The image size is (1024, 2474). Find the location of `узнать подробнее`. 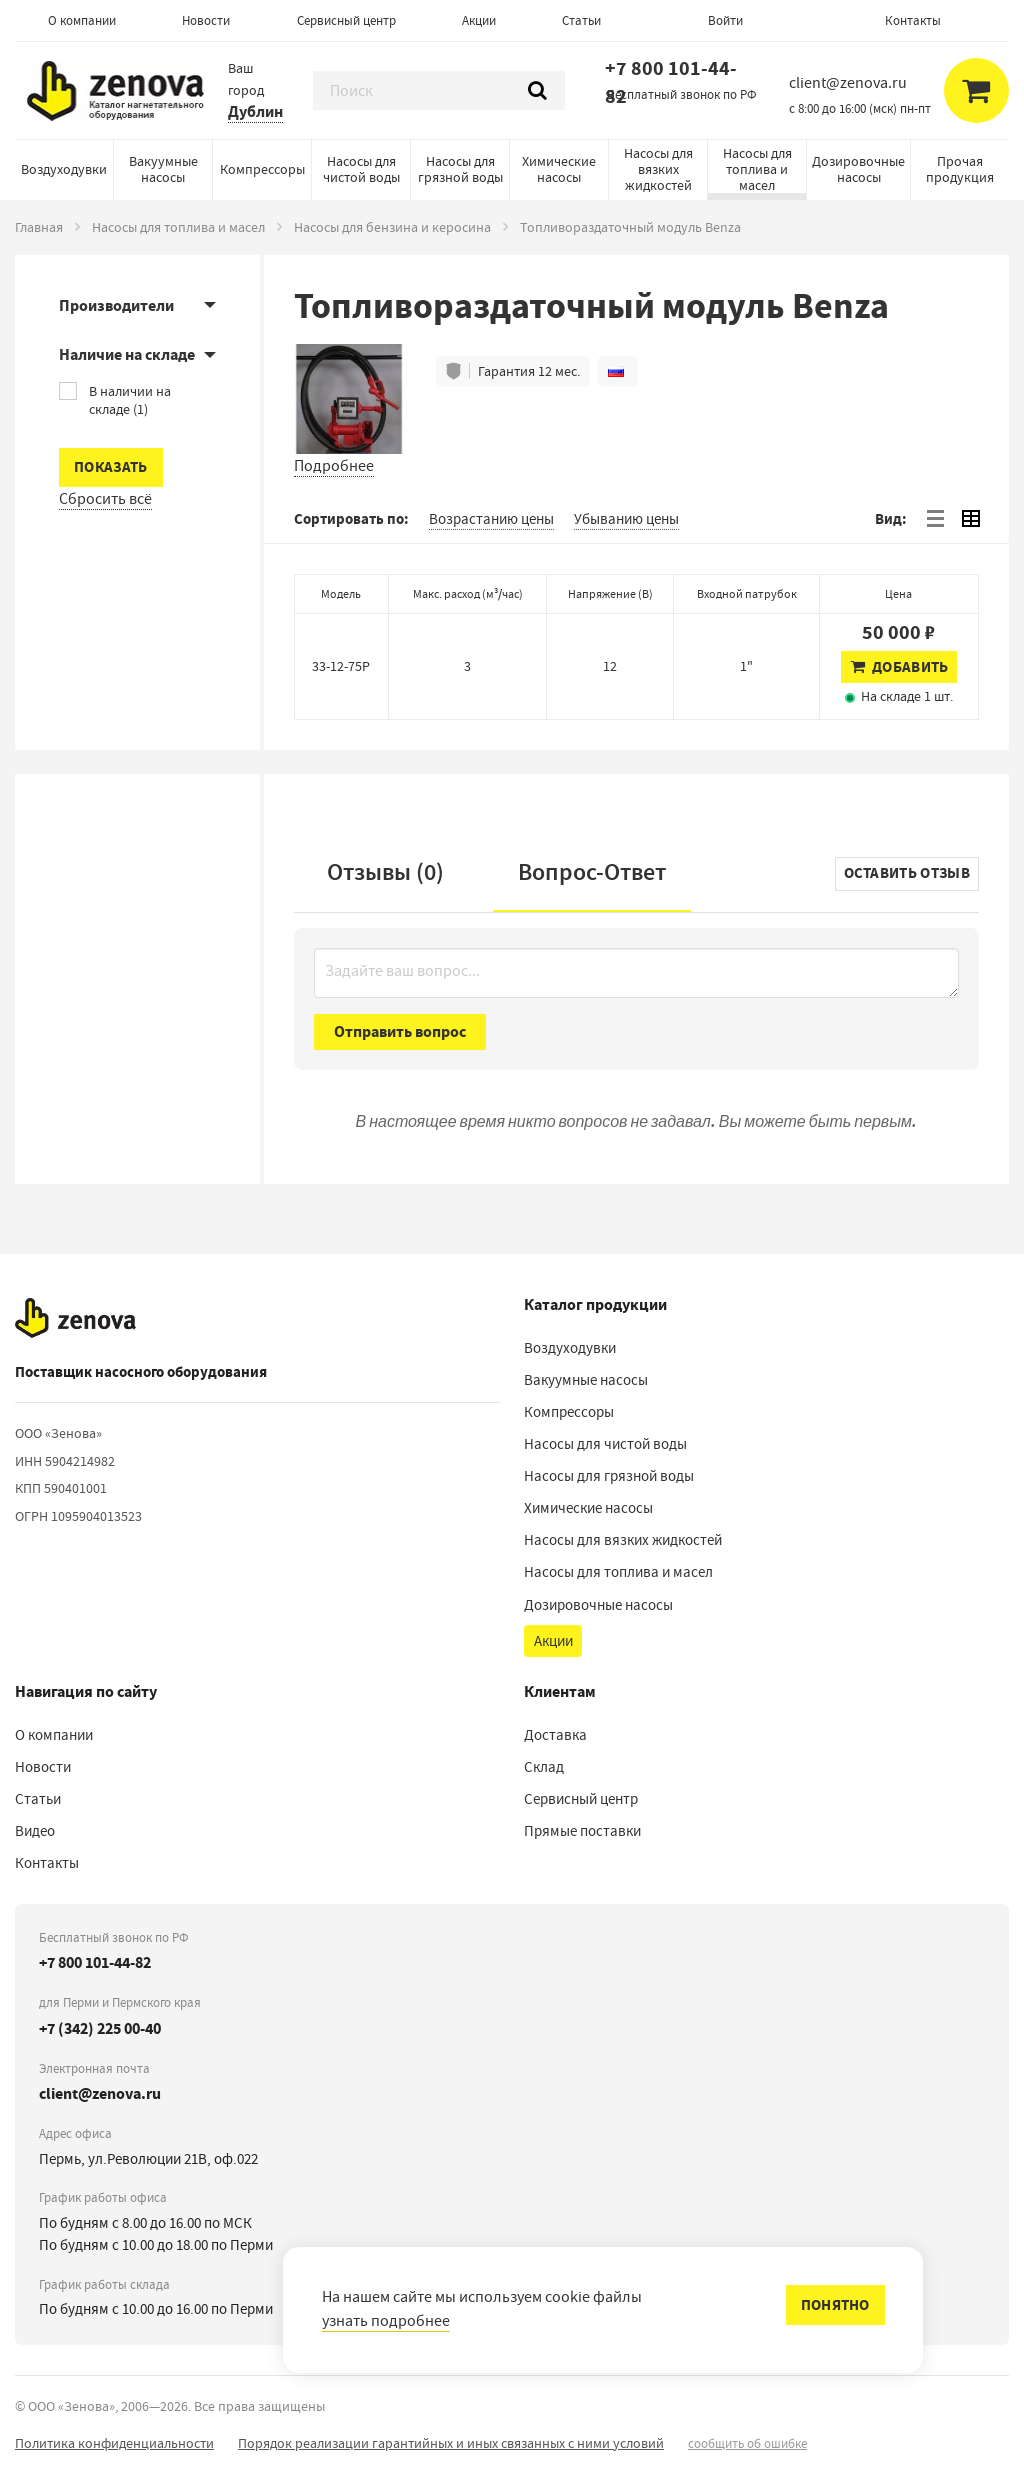

узнать подробнее is located at coordinates (386, 2321).